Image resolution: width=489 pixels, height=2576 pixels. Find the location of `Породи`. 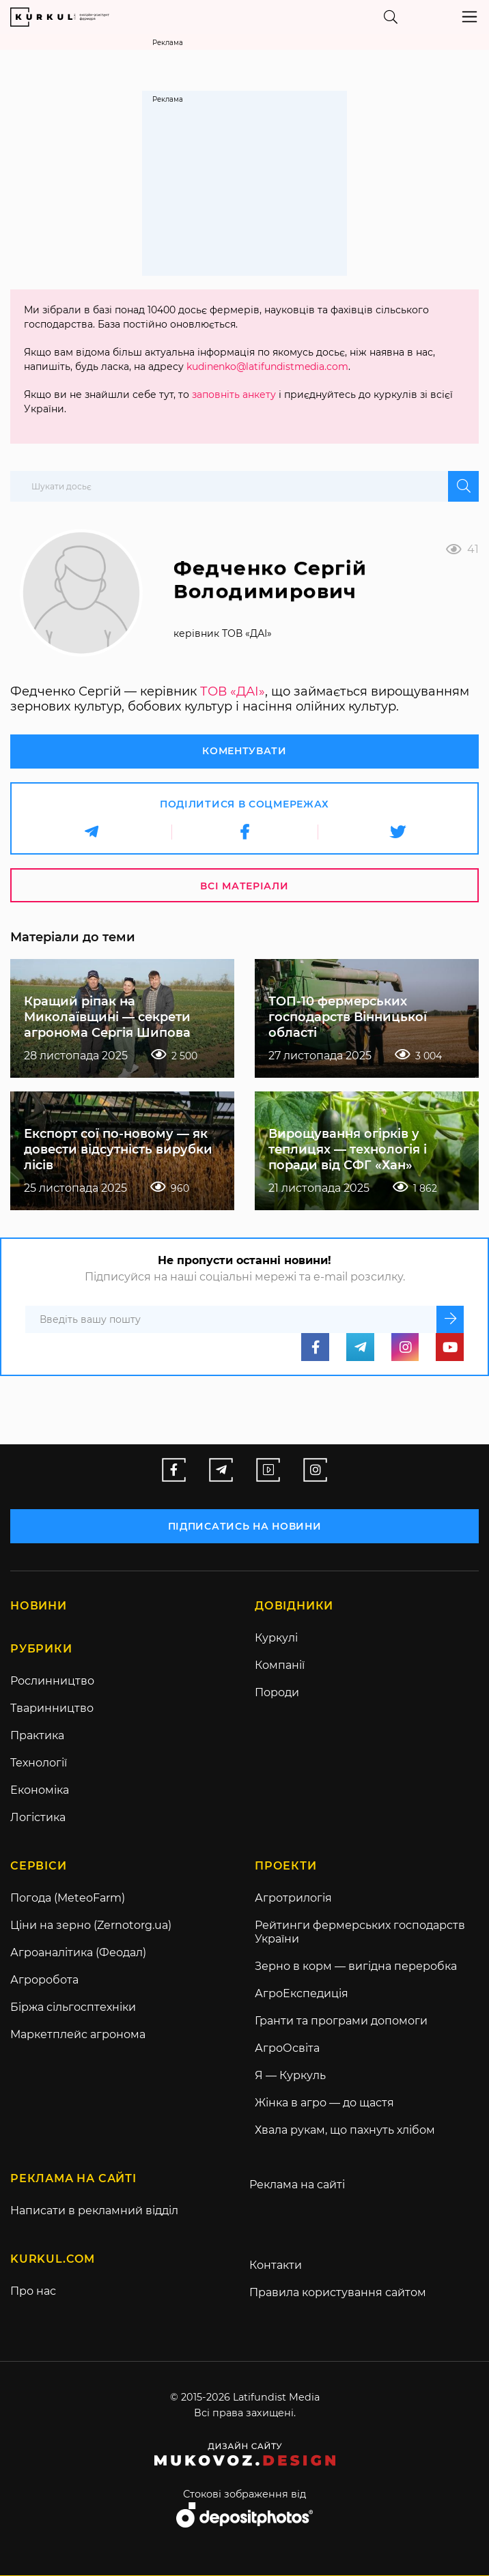

Породи is located at coordinates (277, 1692).